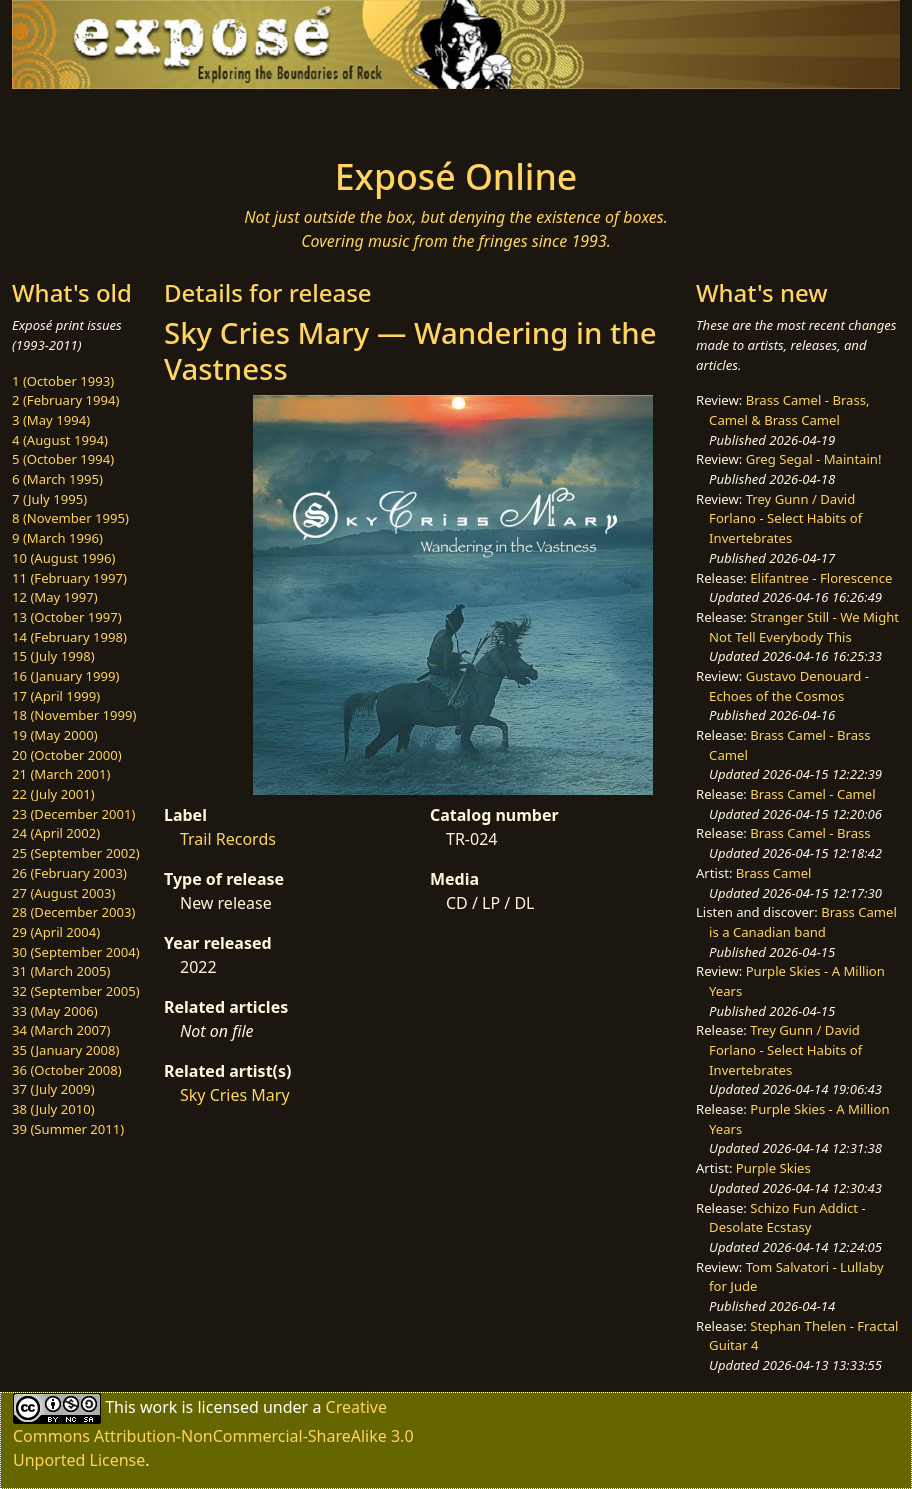  I want to click on 9 (March 1996), so click(57, 538).